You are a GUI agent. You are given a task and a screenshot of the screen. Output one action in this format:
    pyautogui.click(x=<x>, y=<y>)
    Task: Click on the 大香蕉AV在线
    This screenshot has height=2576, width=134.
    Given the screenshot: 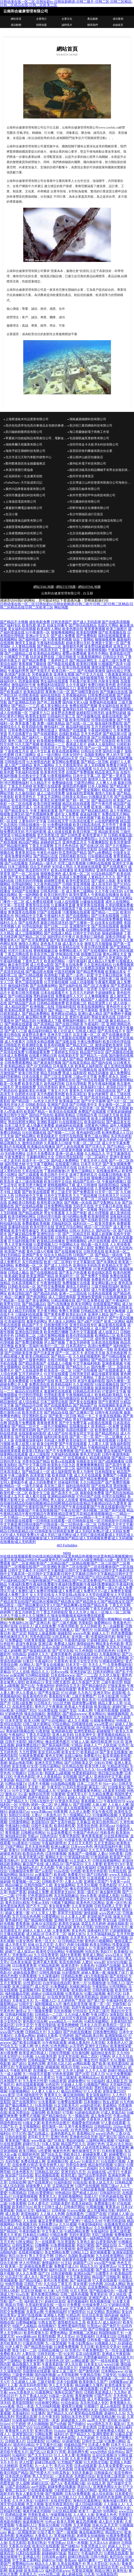 What is the action you would take?
    pyautogui.click(x=20, y=2546)
    